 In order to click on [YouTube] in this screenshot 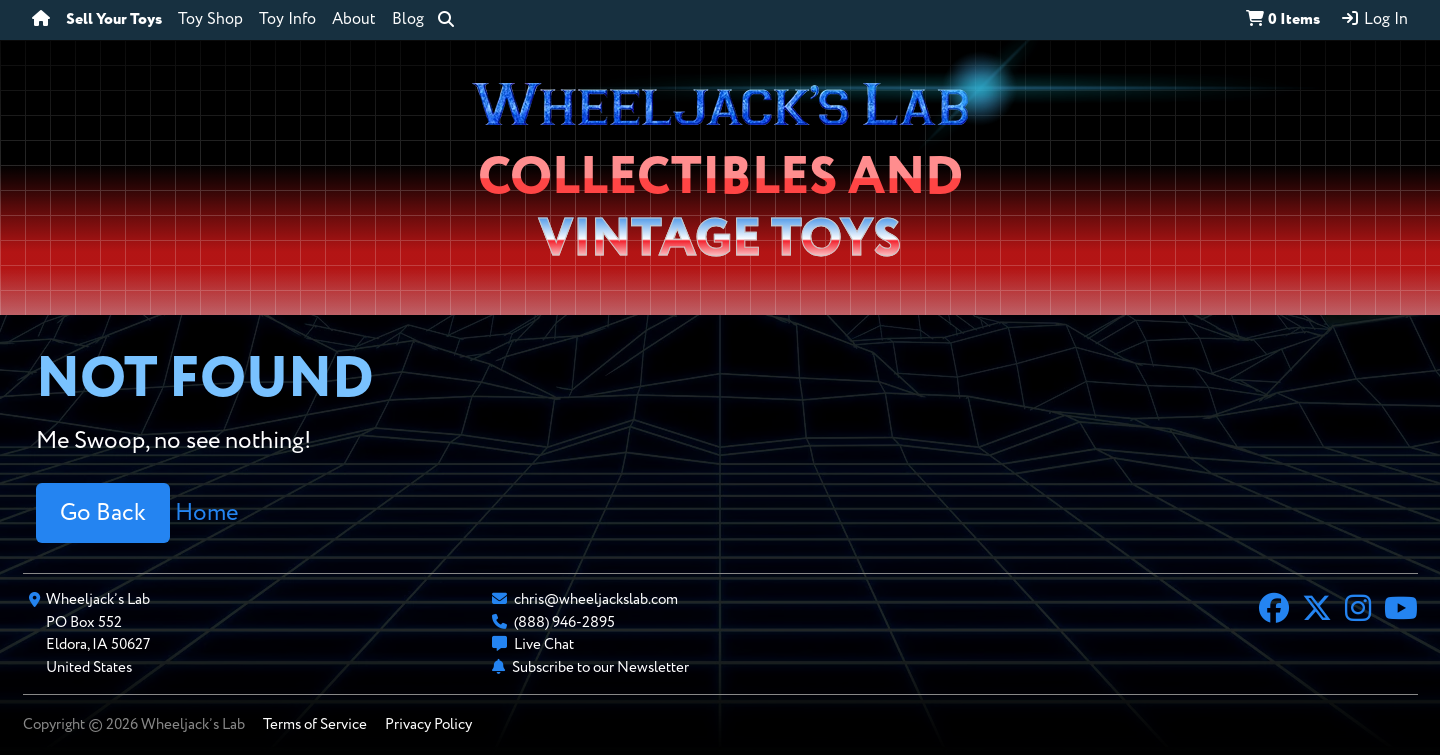, I will do `click(1401, 611)`.